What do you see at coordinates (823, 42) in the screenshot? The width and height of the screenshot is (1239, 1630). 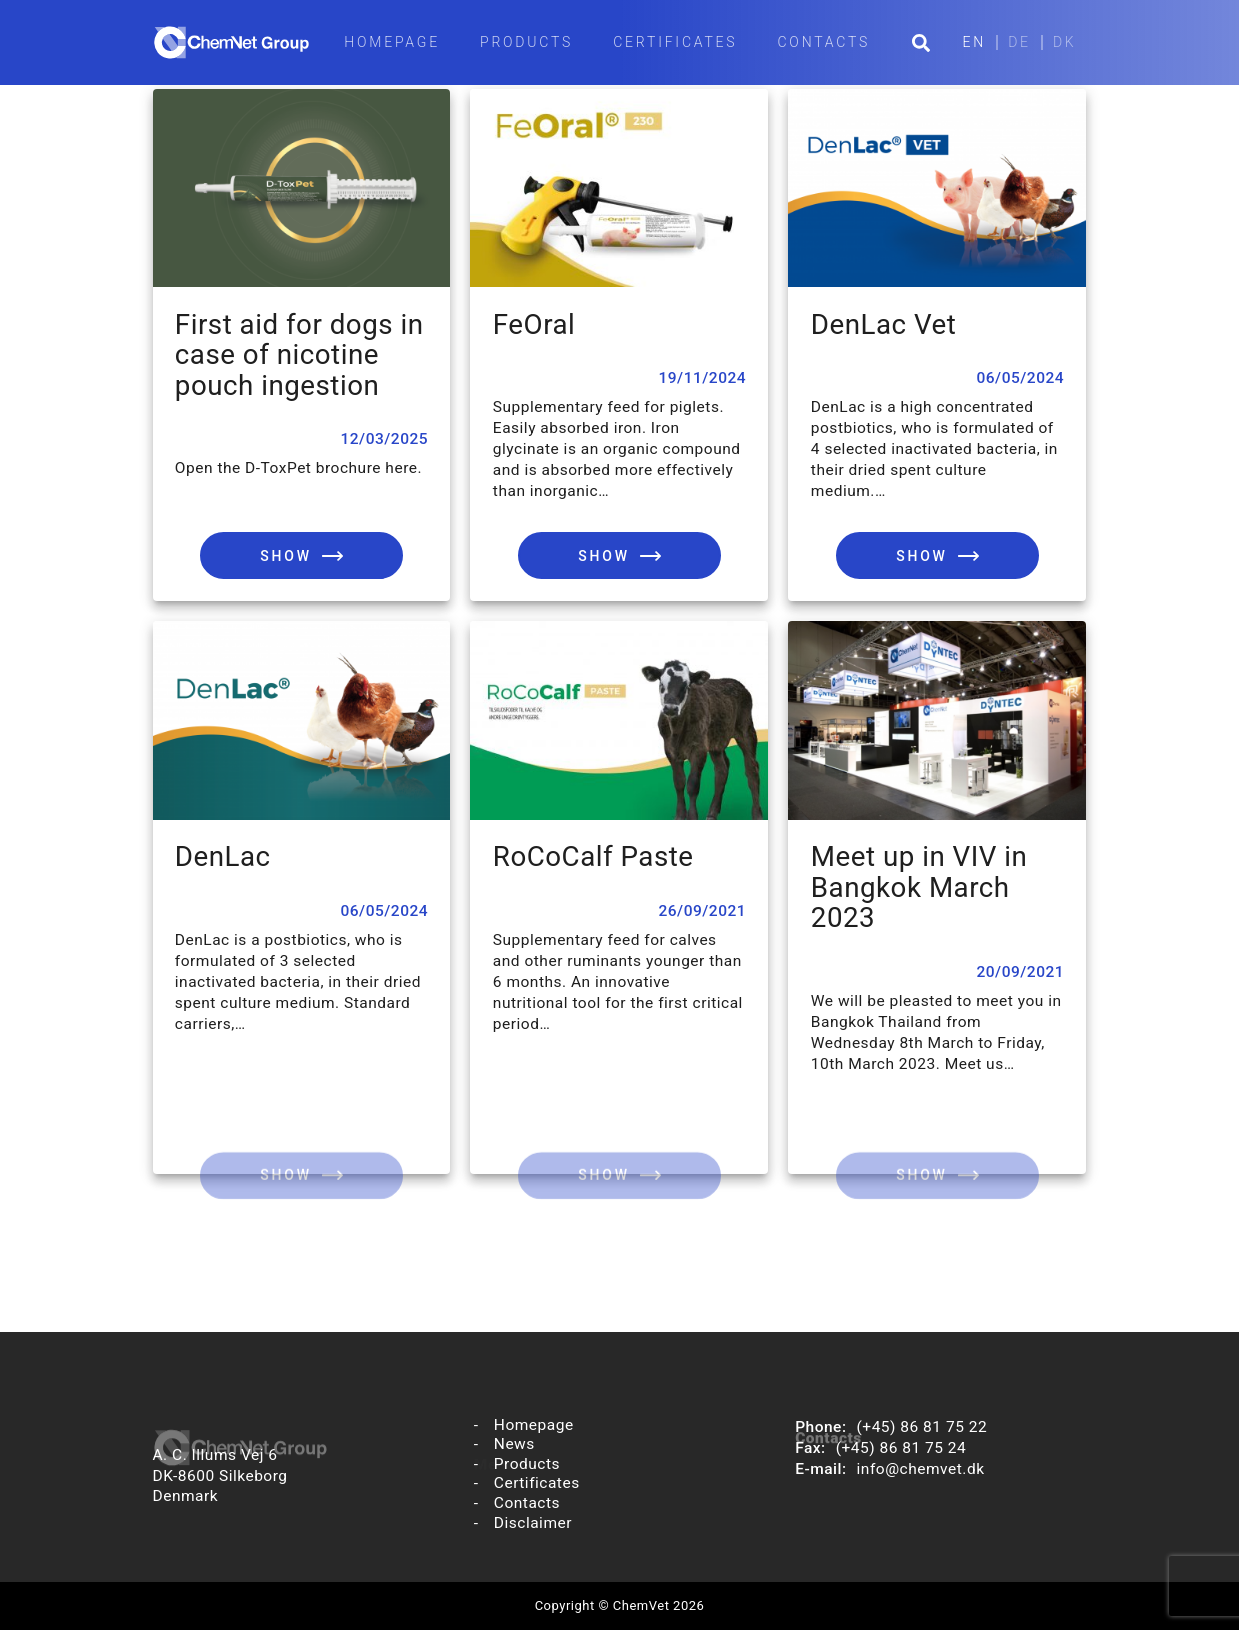 I see `Contacts` at bounding box center [823, 42].